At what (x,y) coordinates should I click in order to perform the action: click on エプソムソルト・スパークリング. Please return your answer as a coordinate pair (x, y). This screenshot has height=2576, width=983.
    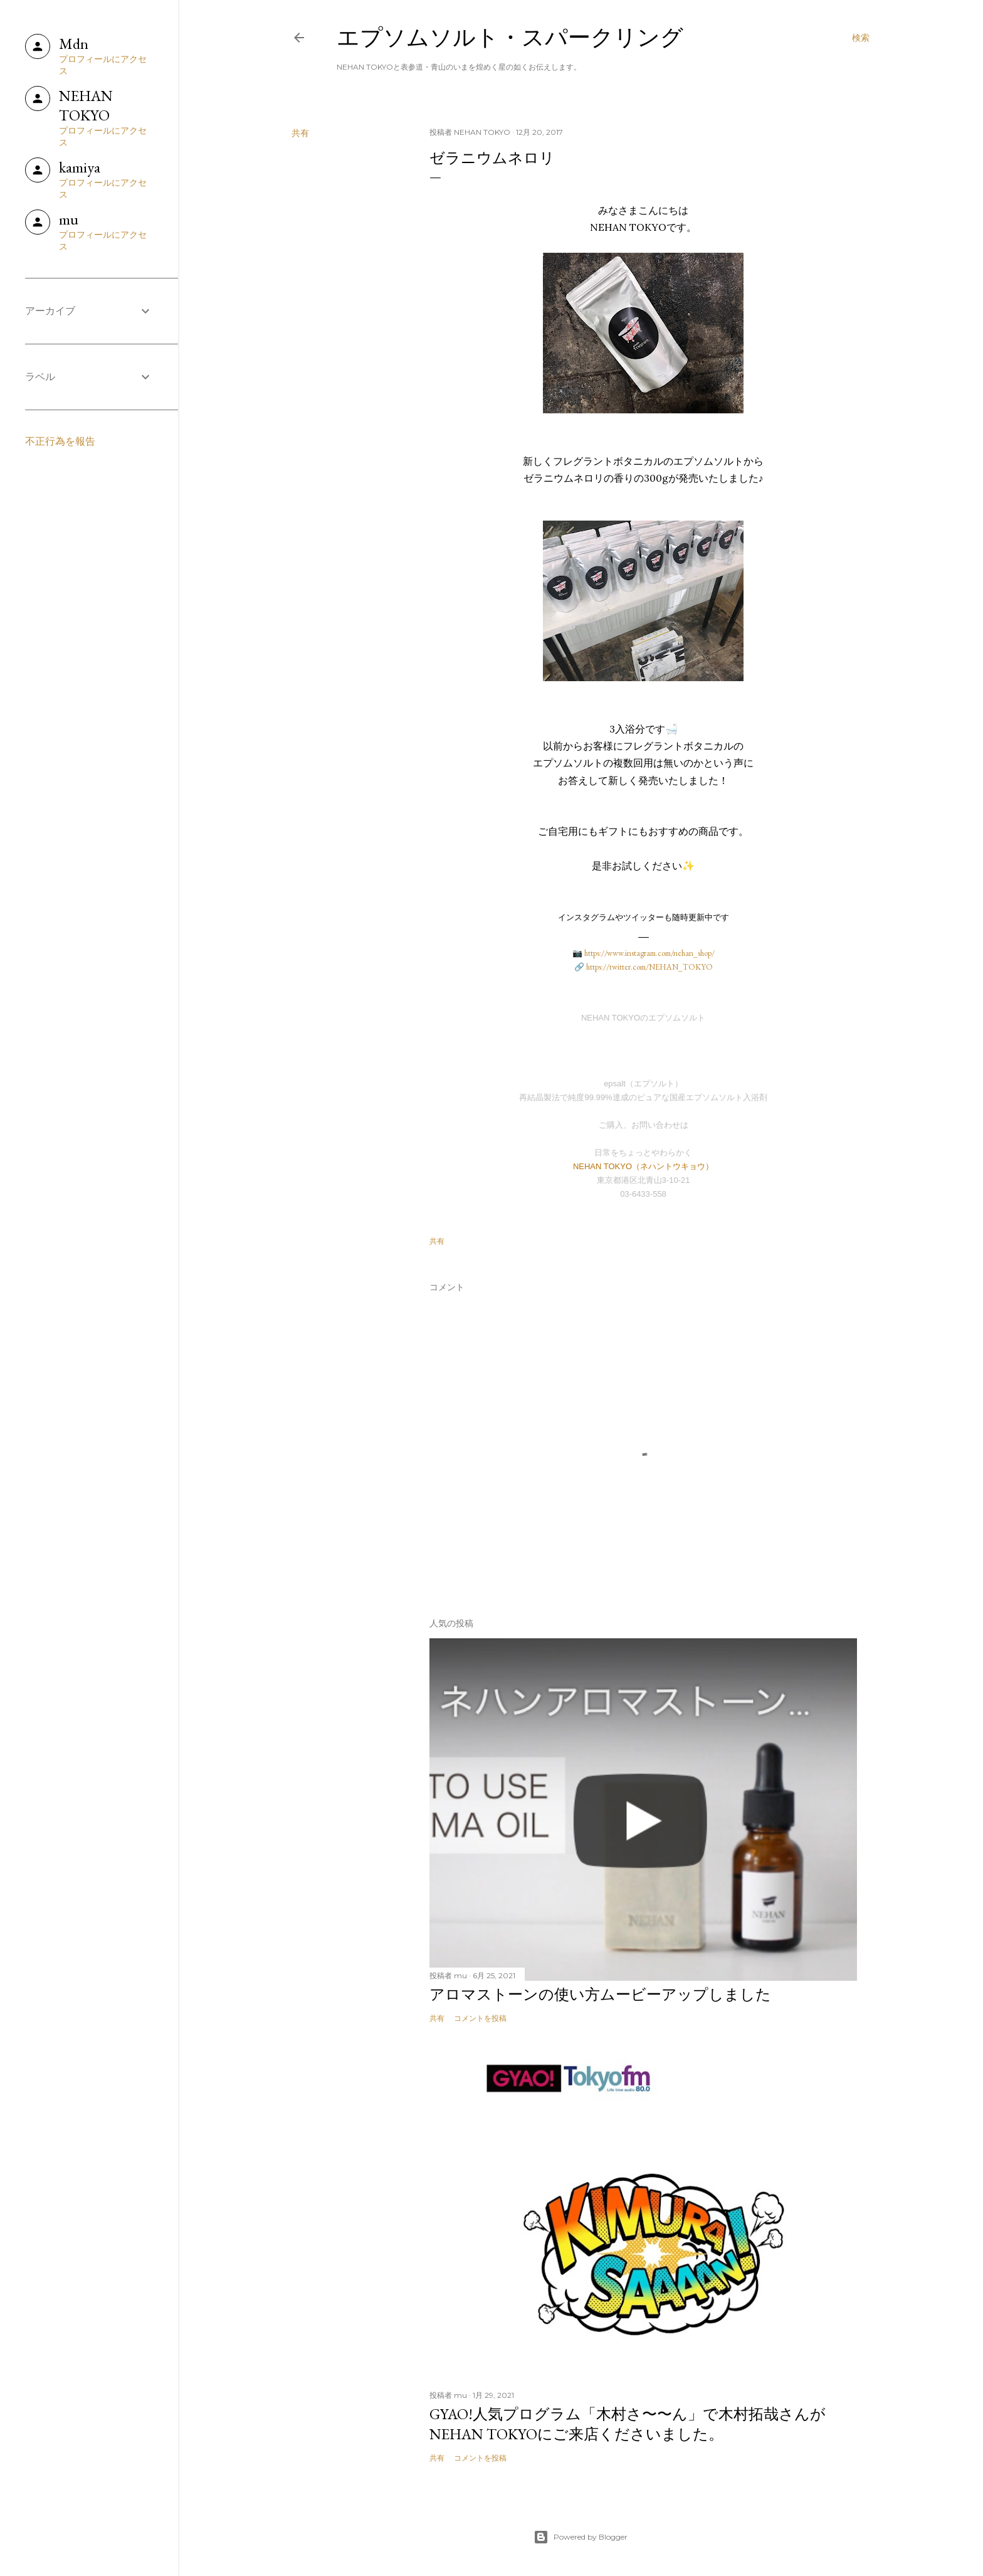
    Looking at the image, I should click on (510, 37).